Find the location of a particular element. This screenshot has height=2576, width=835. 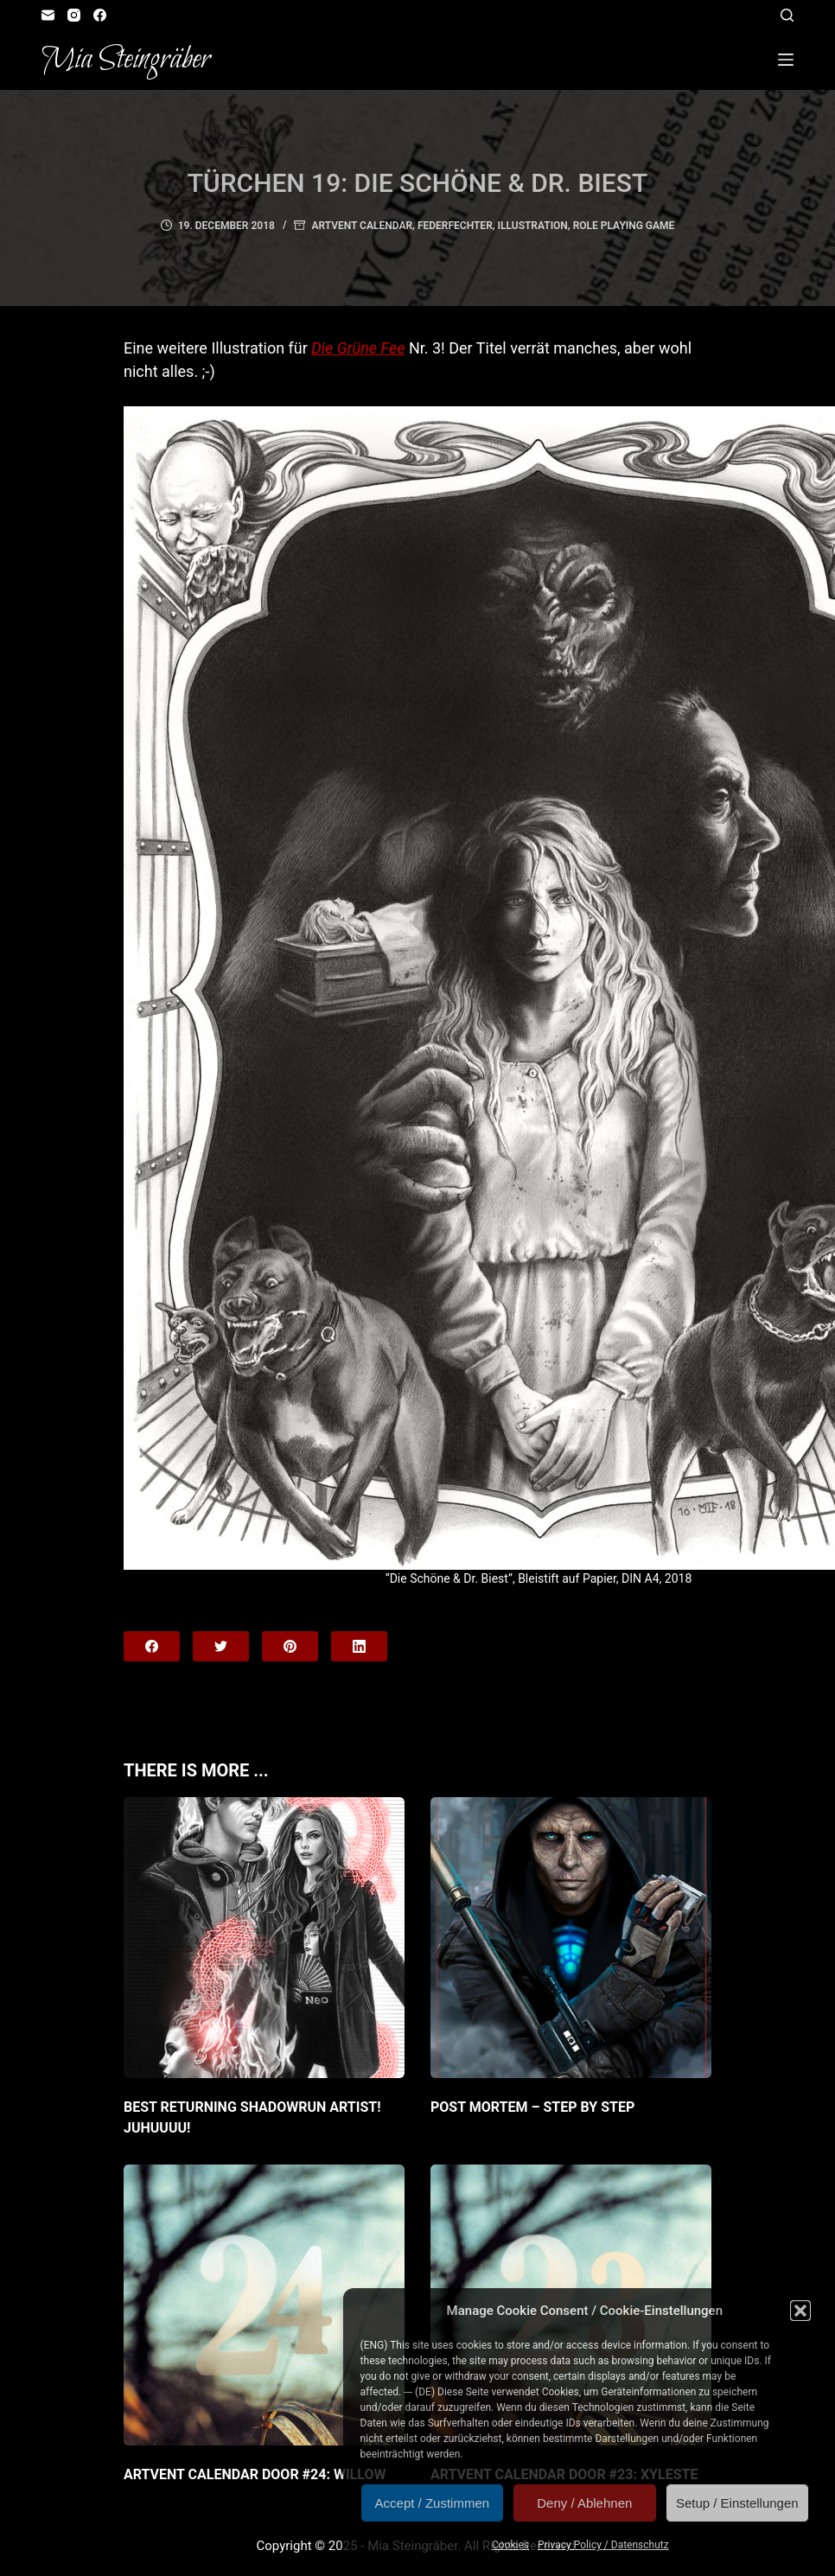

Mia Steingräber is located at coordinates (125, 59).